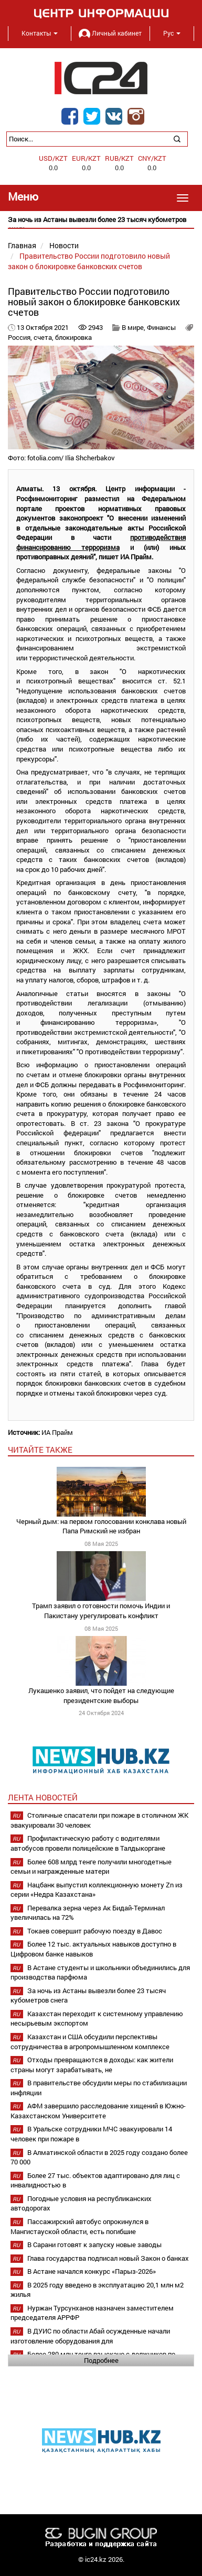 This screenshot has width=202, height=2576. Describe the element at coordinates (91, 2064) in the screenshot. I see `Отходы превращаются в доходы: как жители страны могут зарабатывать, не` at that location.